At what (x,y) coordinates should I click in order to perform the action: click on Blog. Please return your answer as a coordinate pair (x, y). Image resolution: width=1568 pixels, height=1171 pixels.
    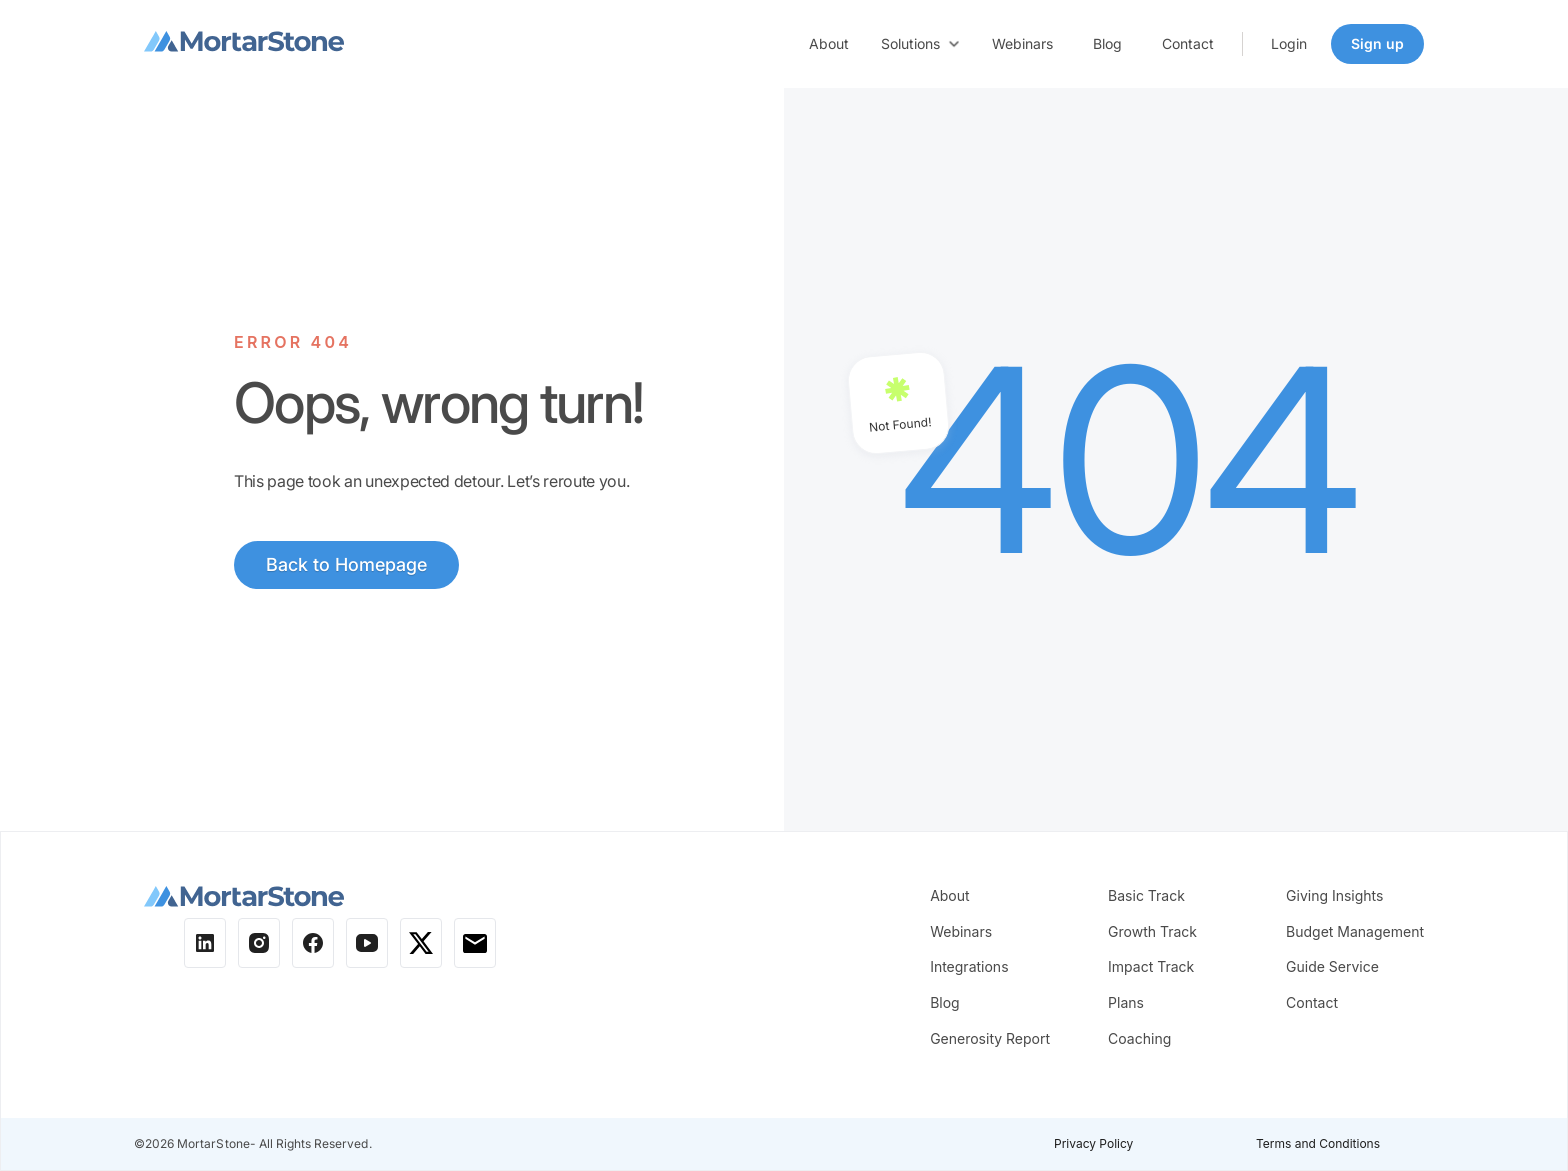
    Looking at the image, I should click on (1107, 43).